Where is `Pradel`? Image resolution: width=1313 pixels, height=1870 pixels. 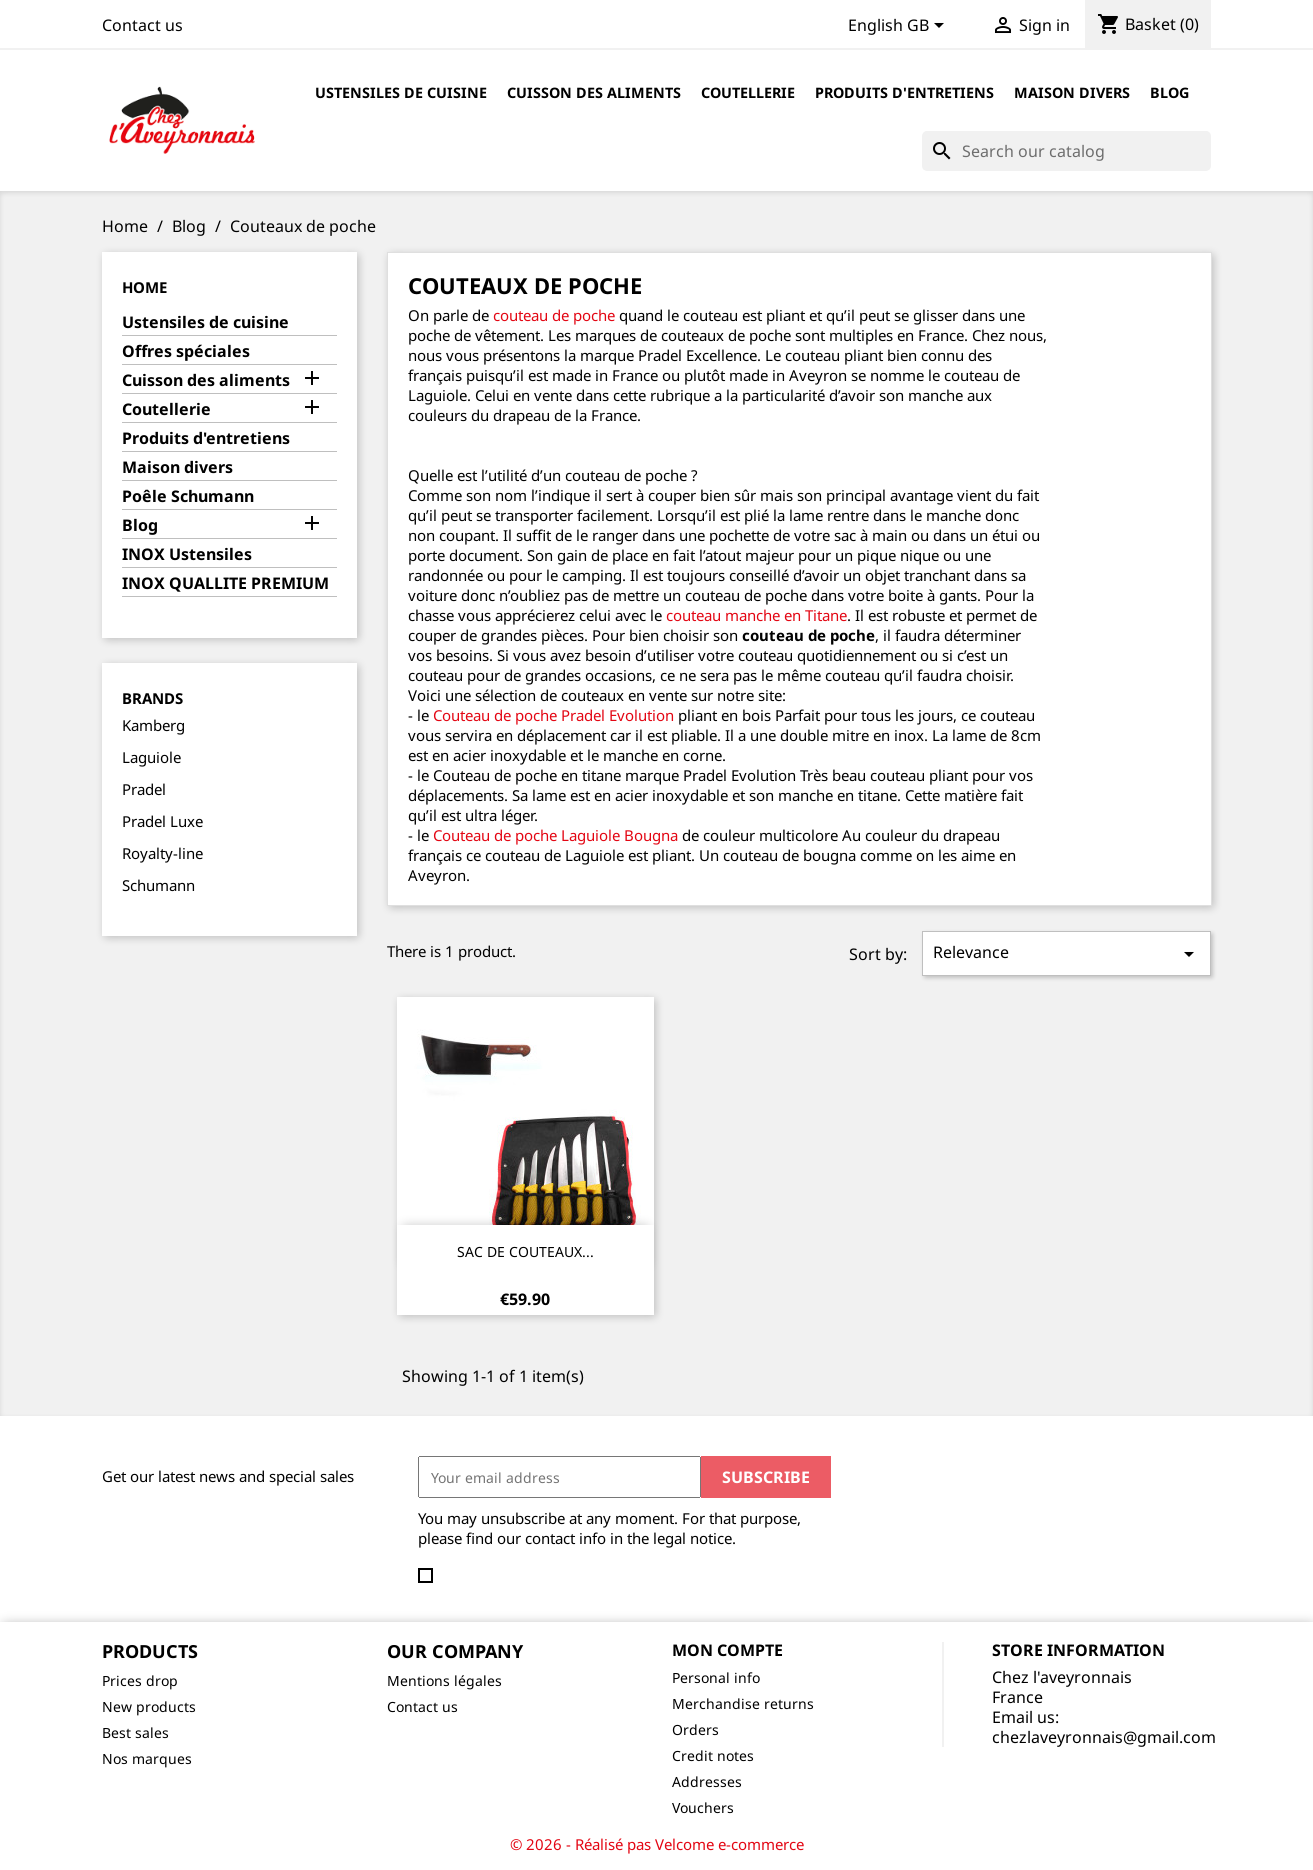
Pradel is located at coordinates (144, 789).